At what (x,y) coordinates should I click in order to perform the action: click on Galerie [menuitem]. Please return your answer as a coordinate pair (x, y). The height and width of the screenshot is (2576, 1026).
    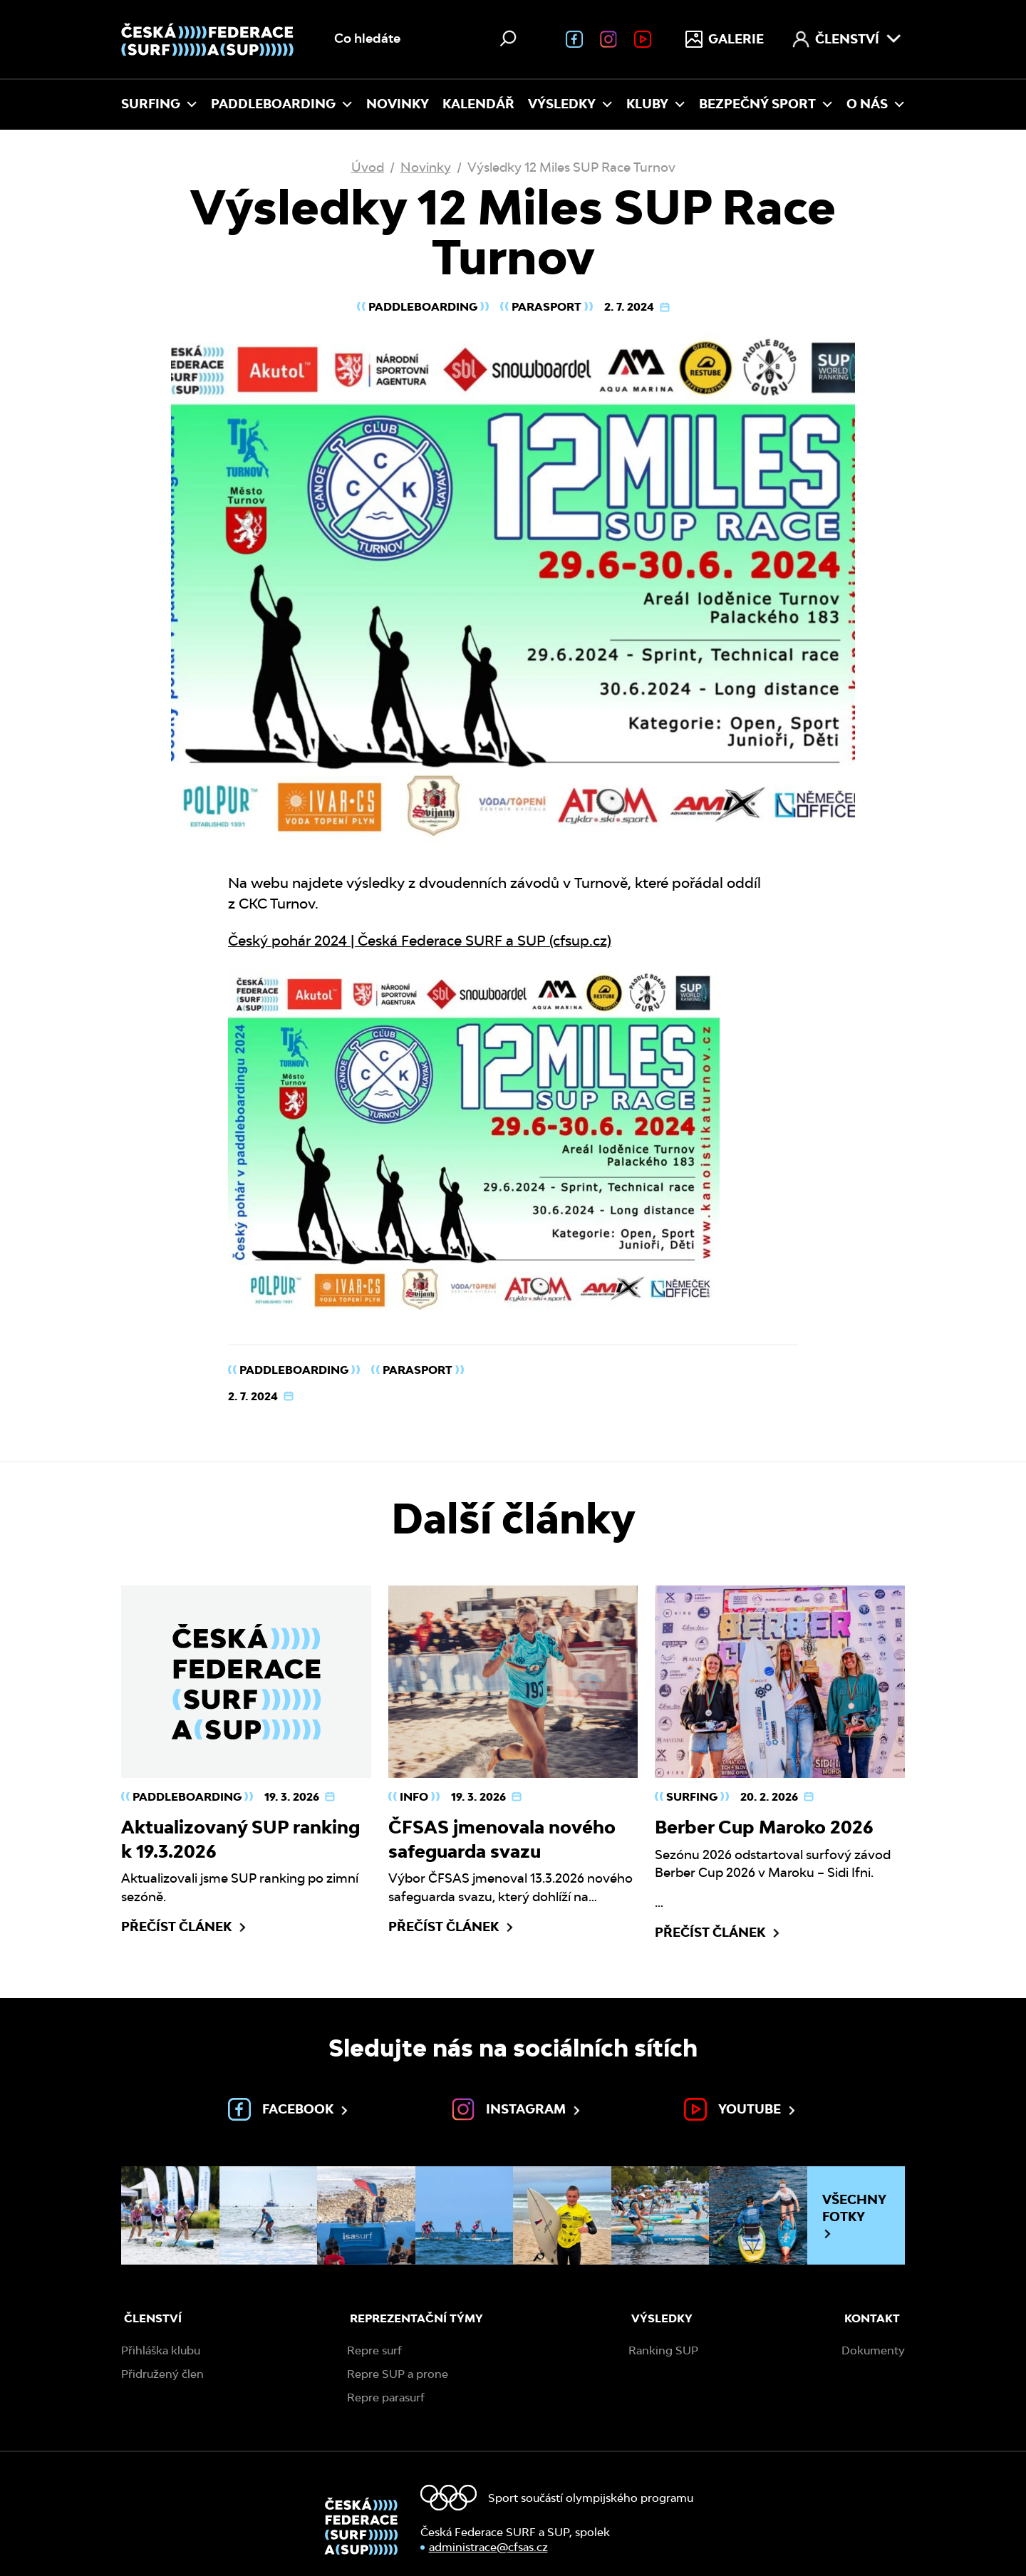
    Looking at the image, I should click on (724, 39).